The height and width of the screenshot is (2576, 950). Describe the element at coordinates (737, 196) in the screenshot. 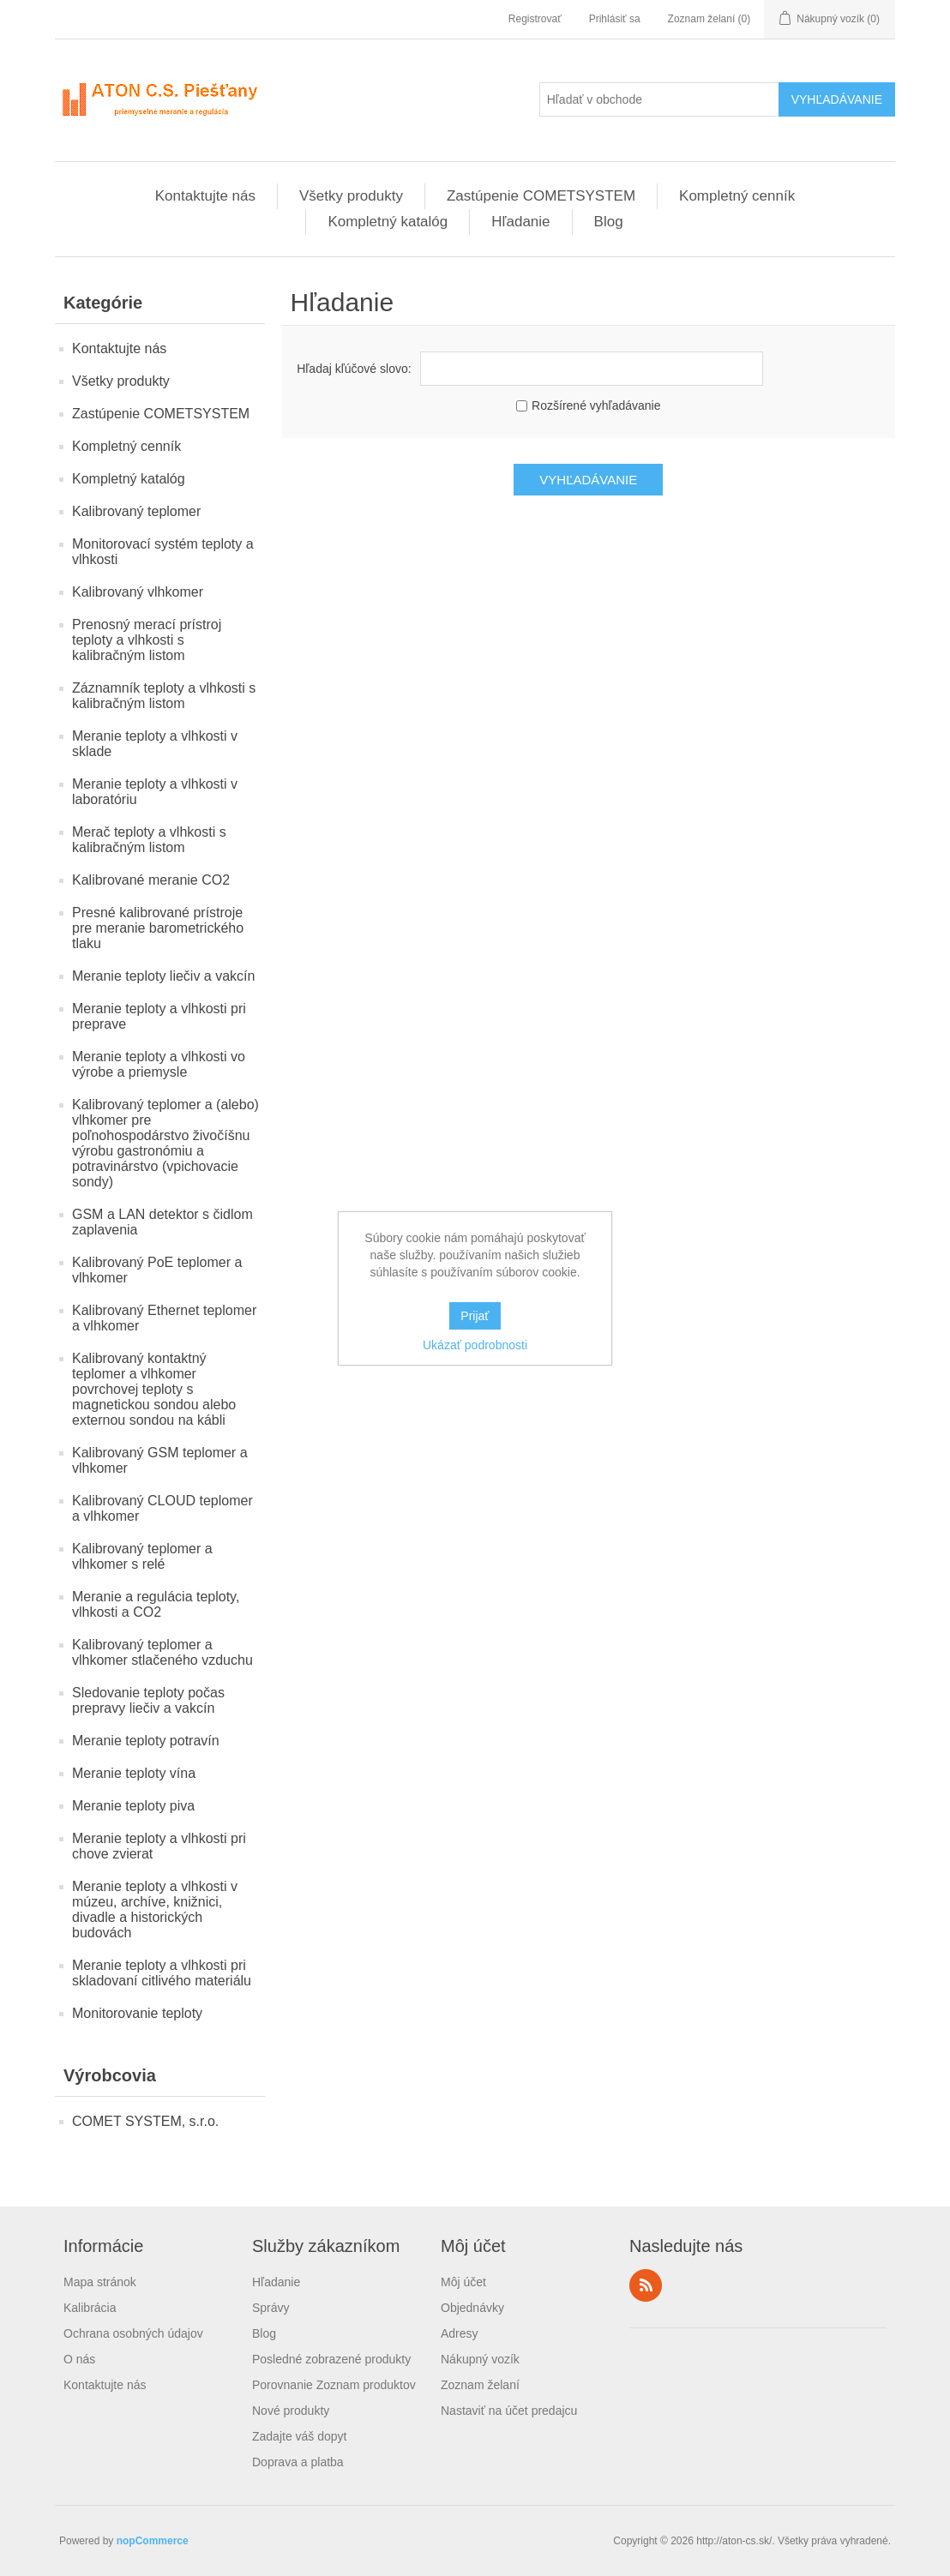

I see `Kompletný cenník` at that location.